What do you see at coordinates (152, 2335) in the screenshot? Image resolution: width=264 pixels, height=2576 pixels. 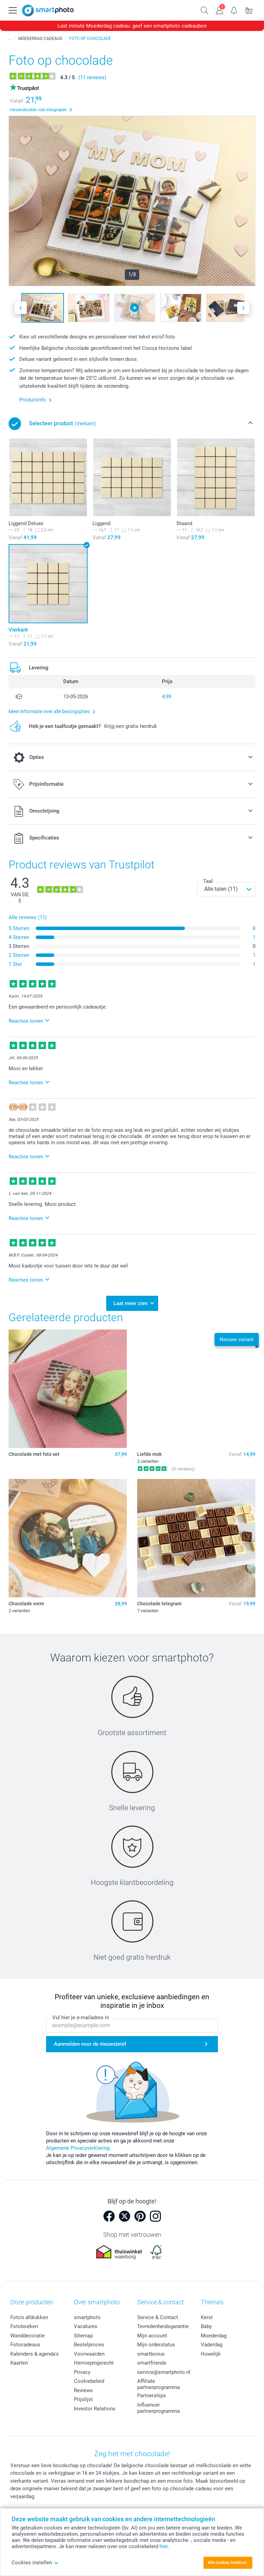 I see `Mijn account` at bounding box center [152, 2335].